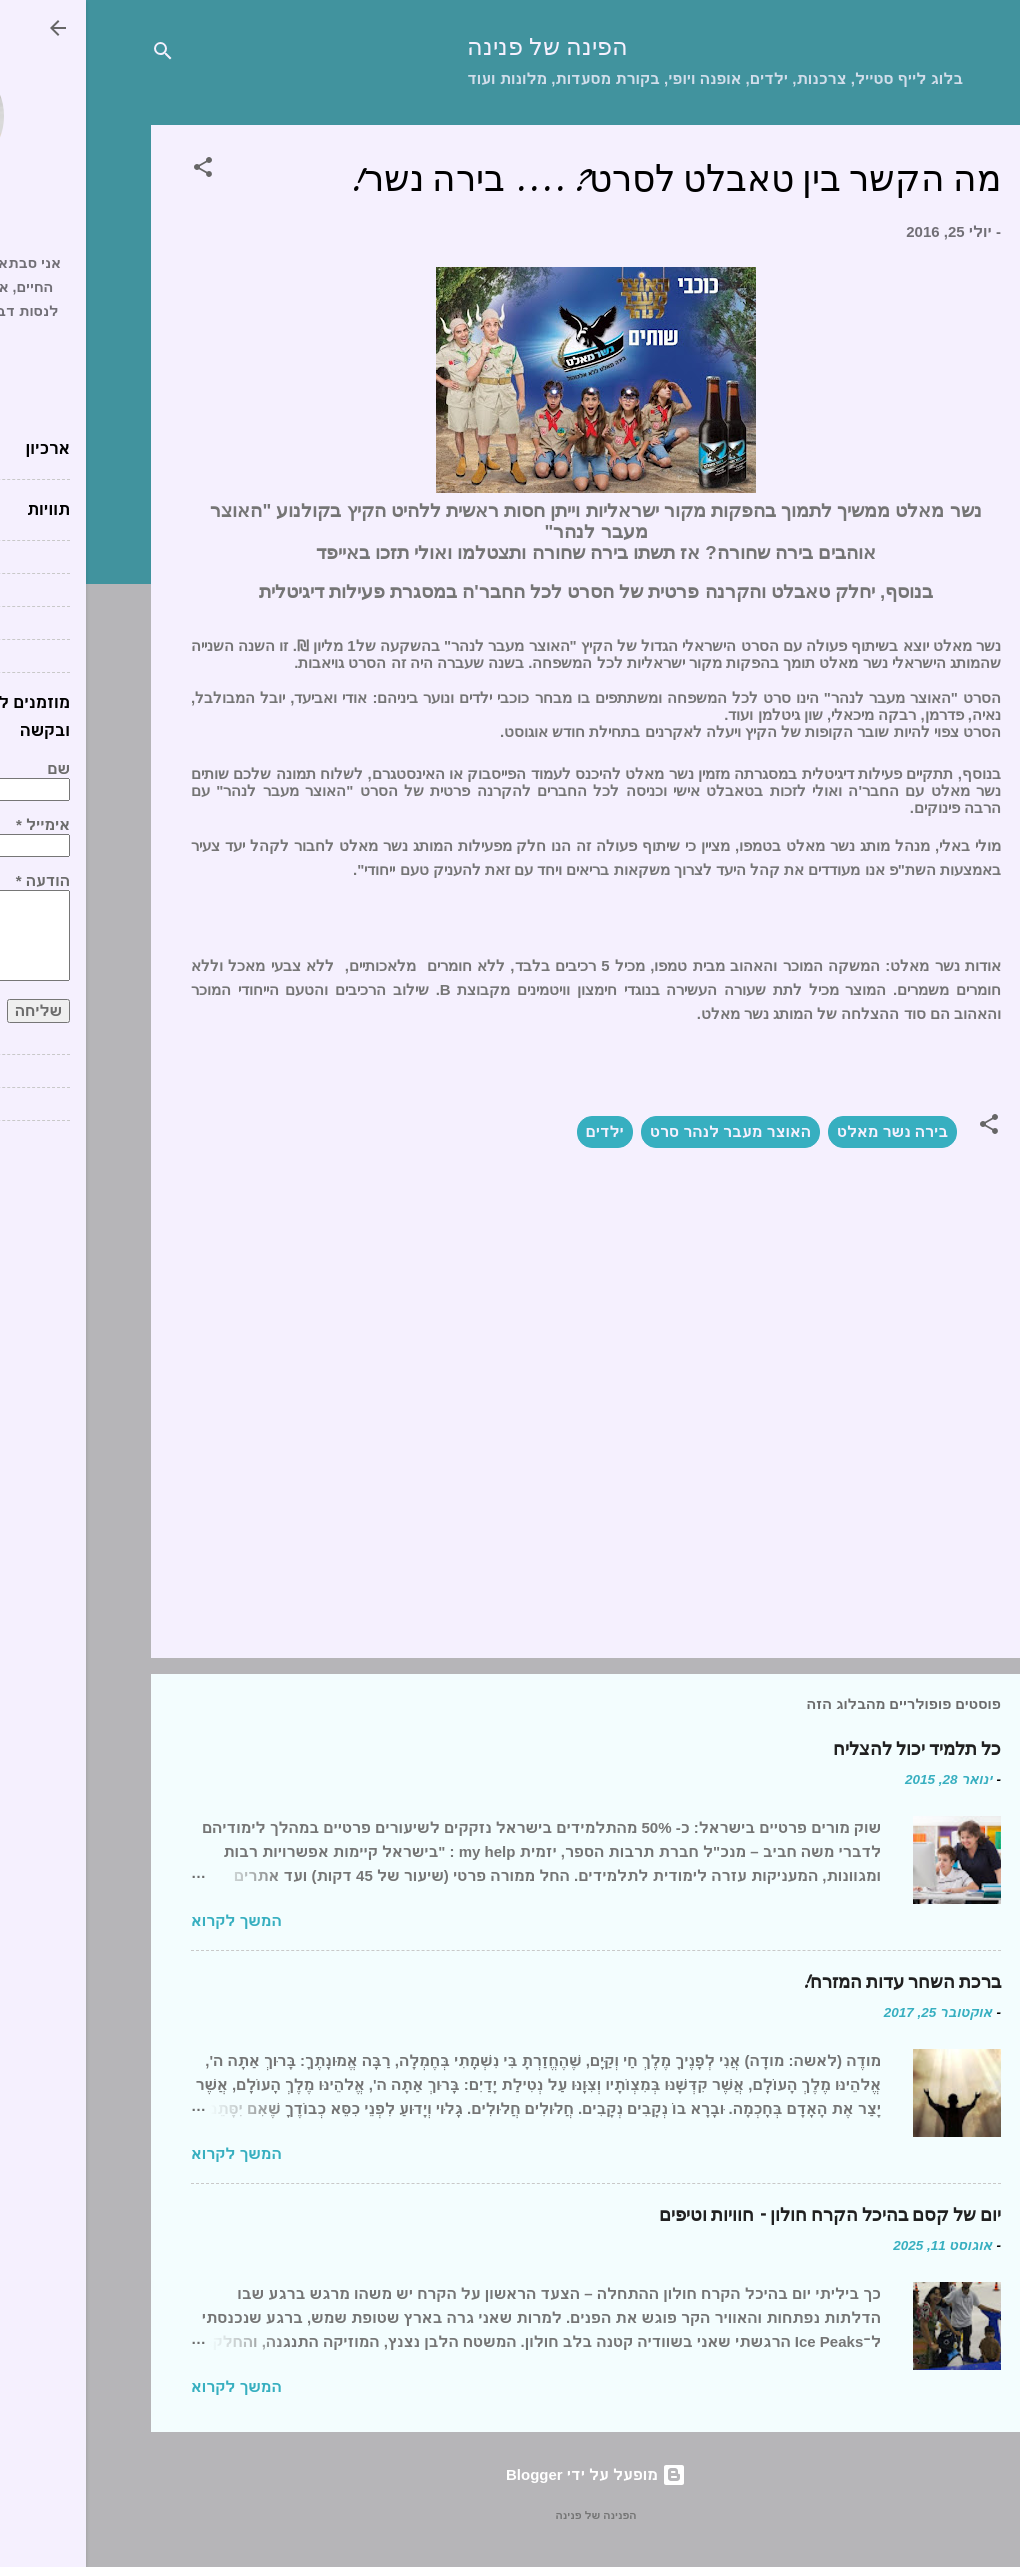 The height and width of the screenshot is (2567, 1020). What do you see at coordinates (815, 1982) in the screenshot?
I see `ברכת השחר עדות המזרח!` at bounding box center [815, 1982].